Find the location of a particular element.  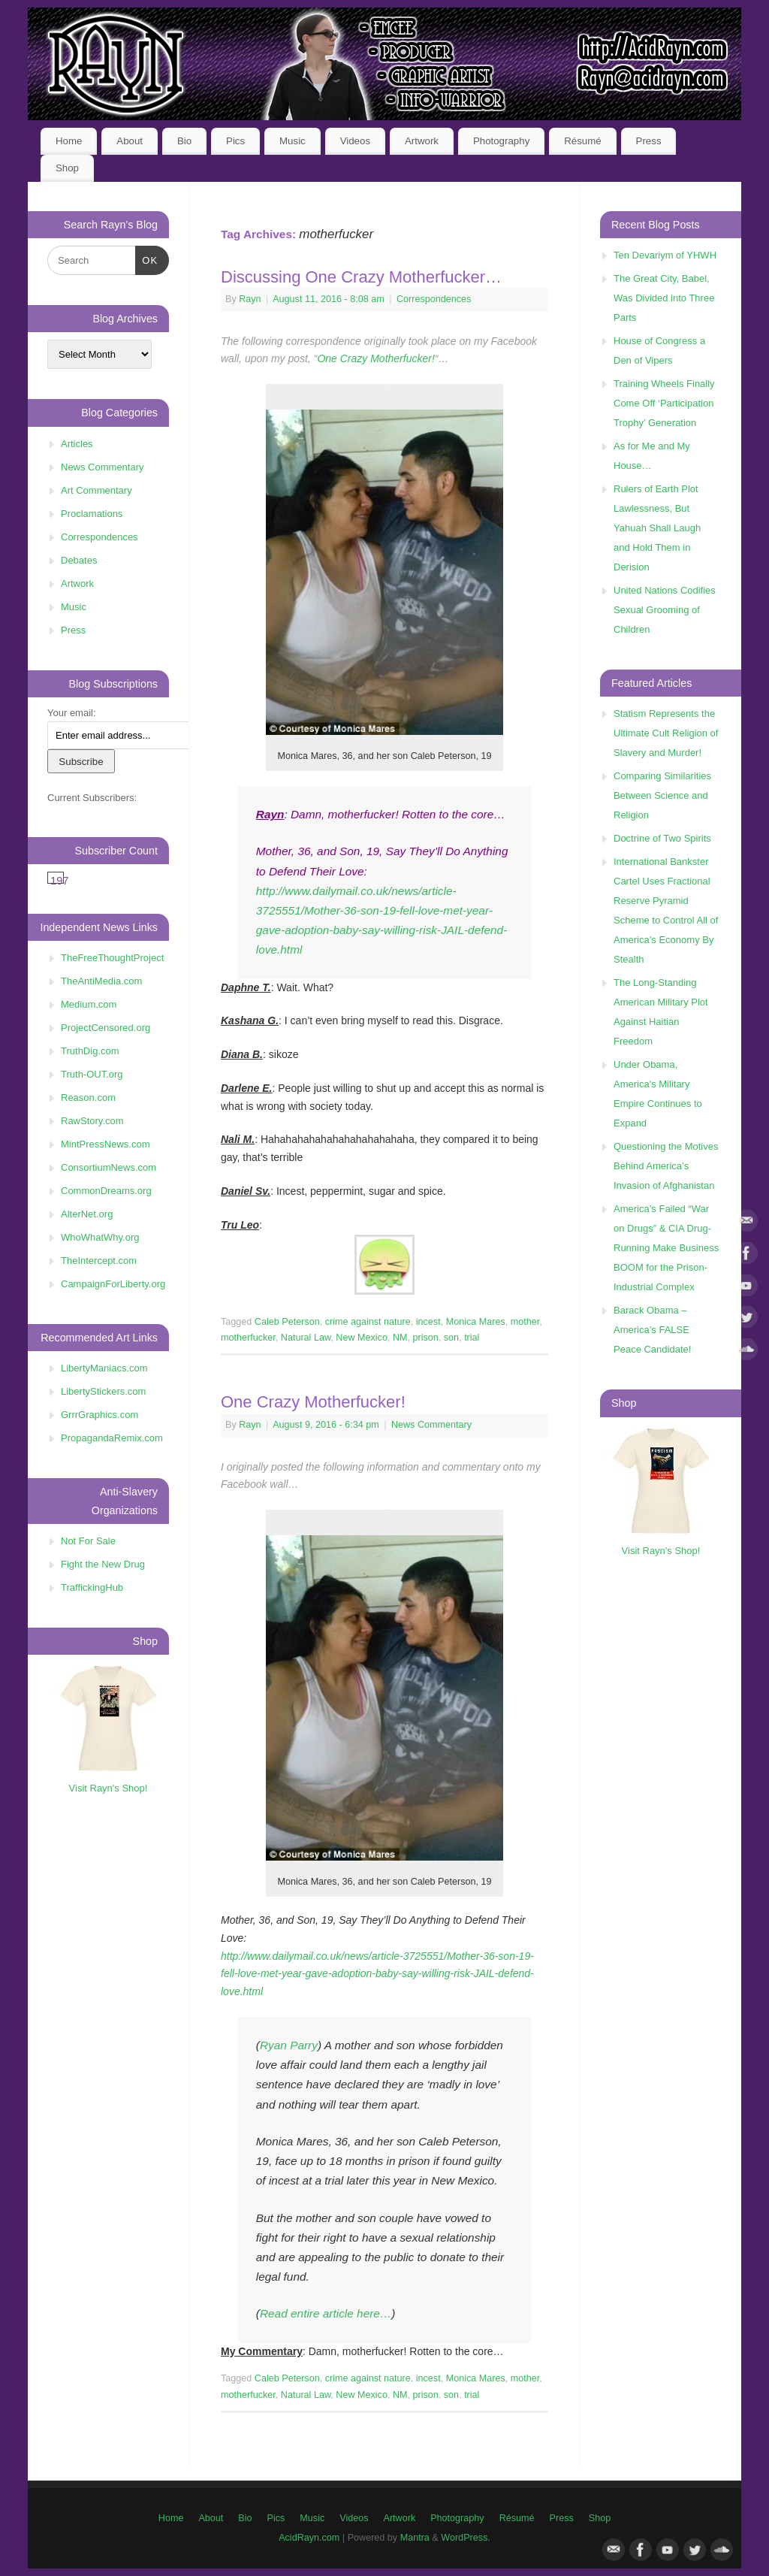

Press is located at coordinates (649, 141).